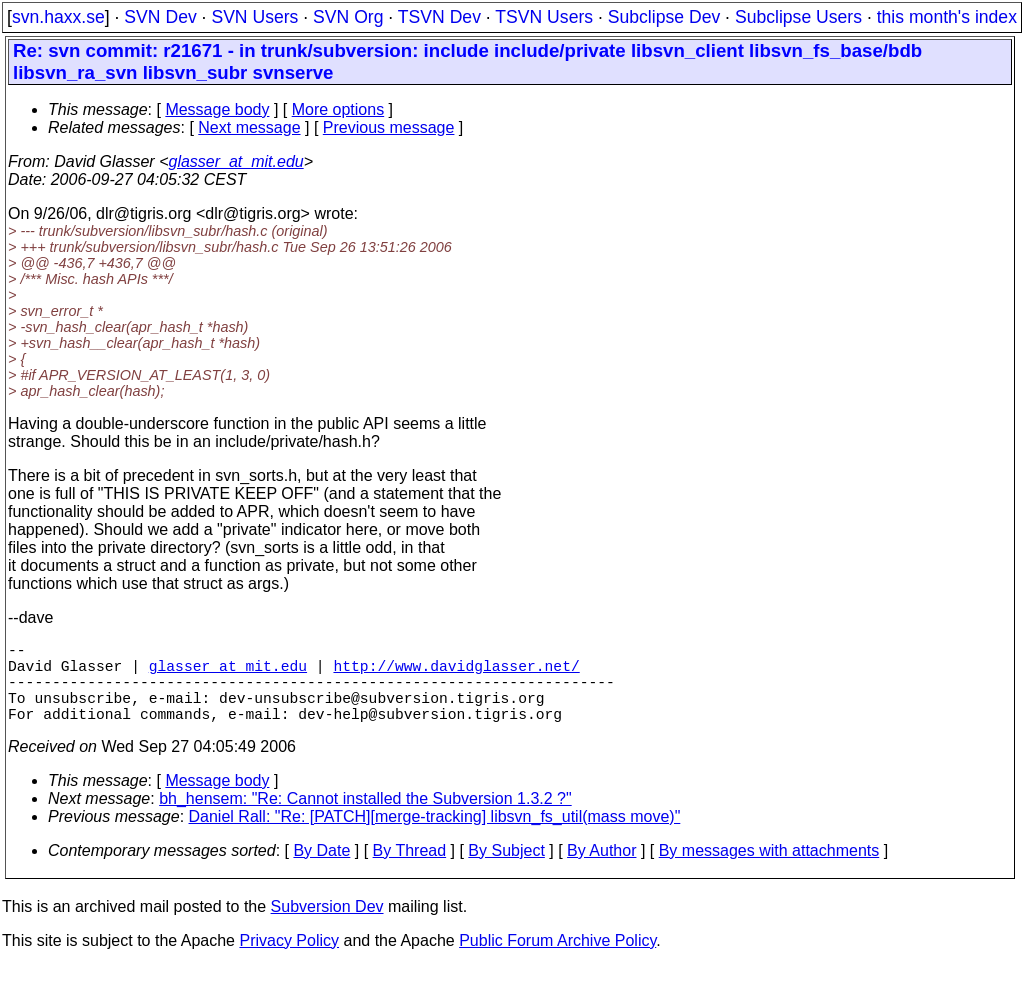  Describe the element at coordinates (338, 109) in the screenshot. I see `More options` at that location.